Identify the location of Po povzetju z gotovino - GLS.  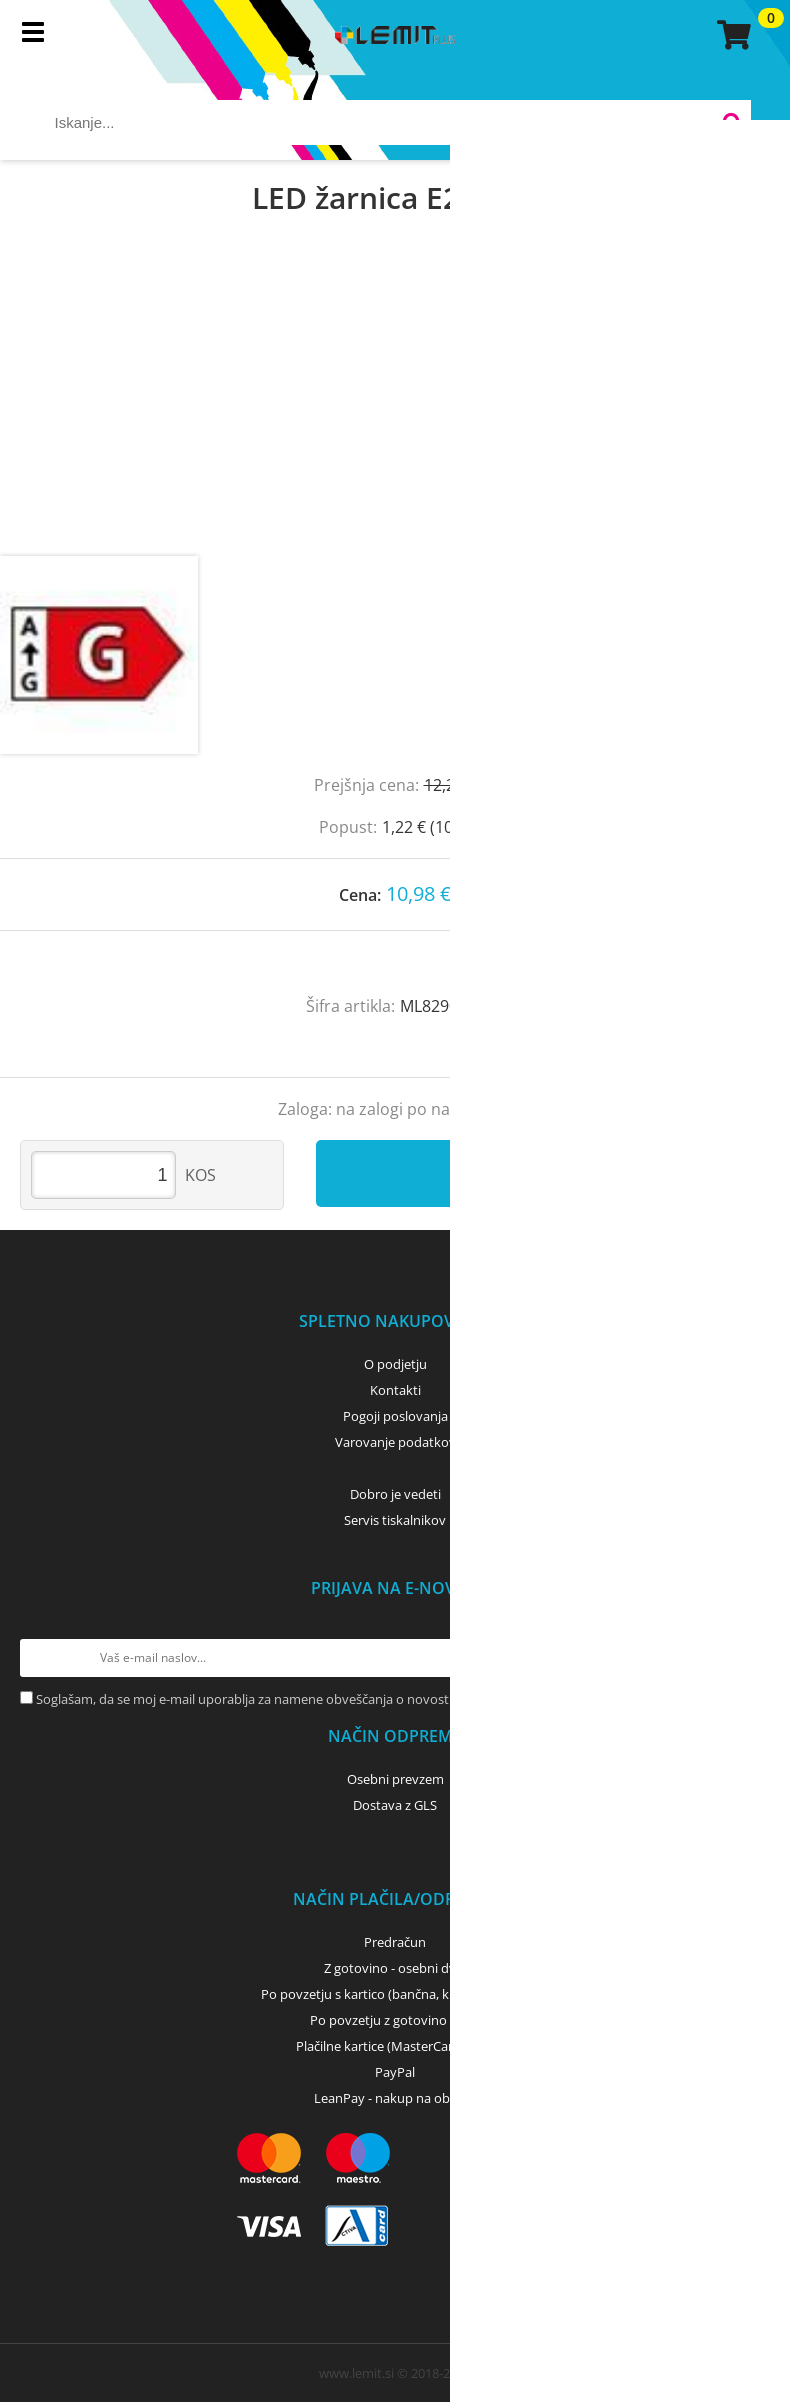
(395, 2020).